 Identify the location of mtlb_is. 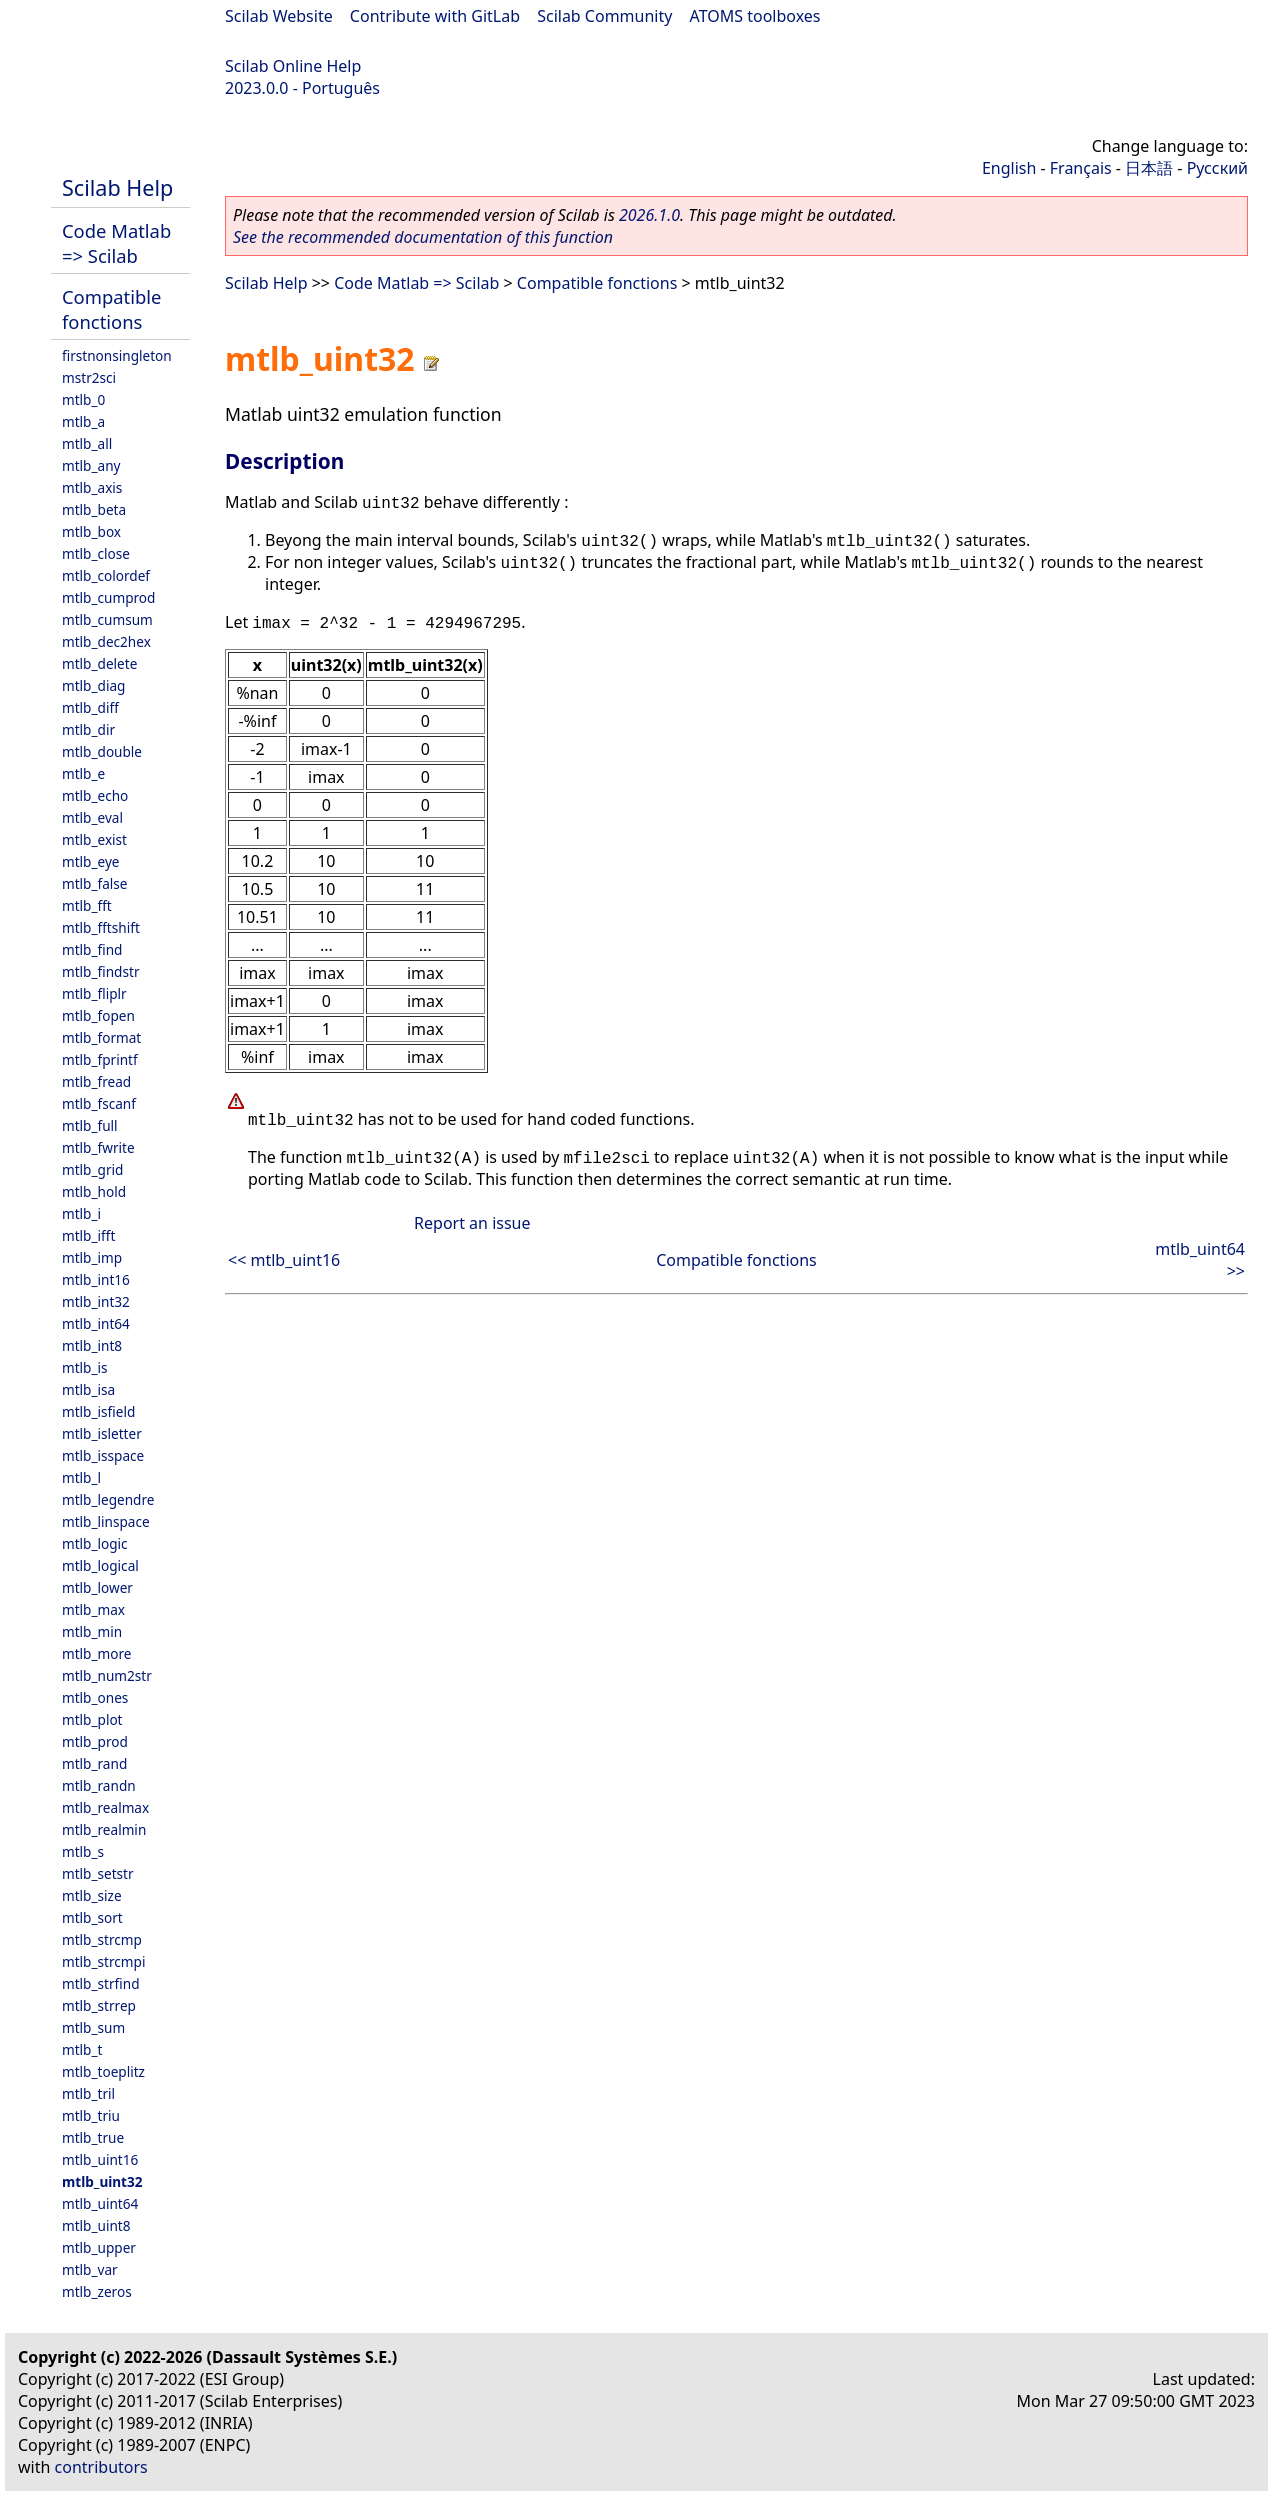
(85, 1367).